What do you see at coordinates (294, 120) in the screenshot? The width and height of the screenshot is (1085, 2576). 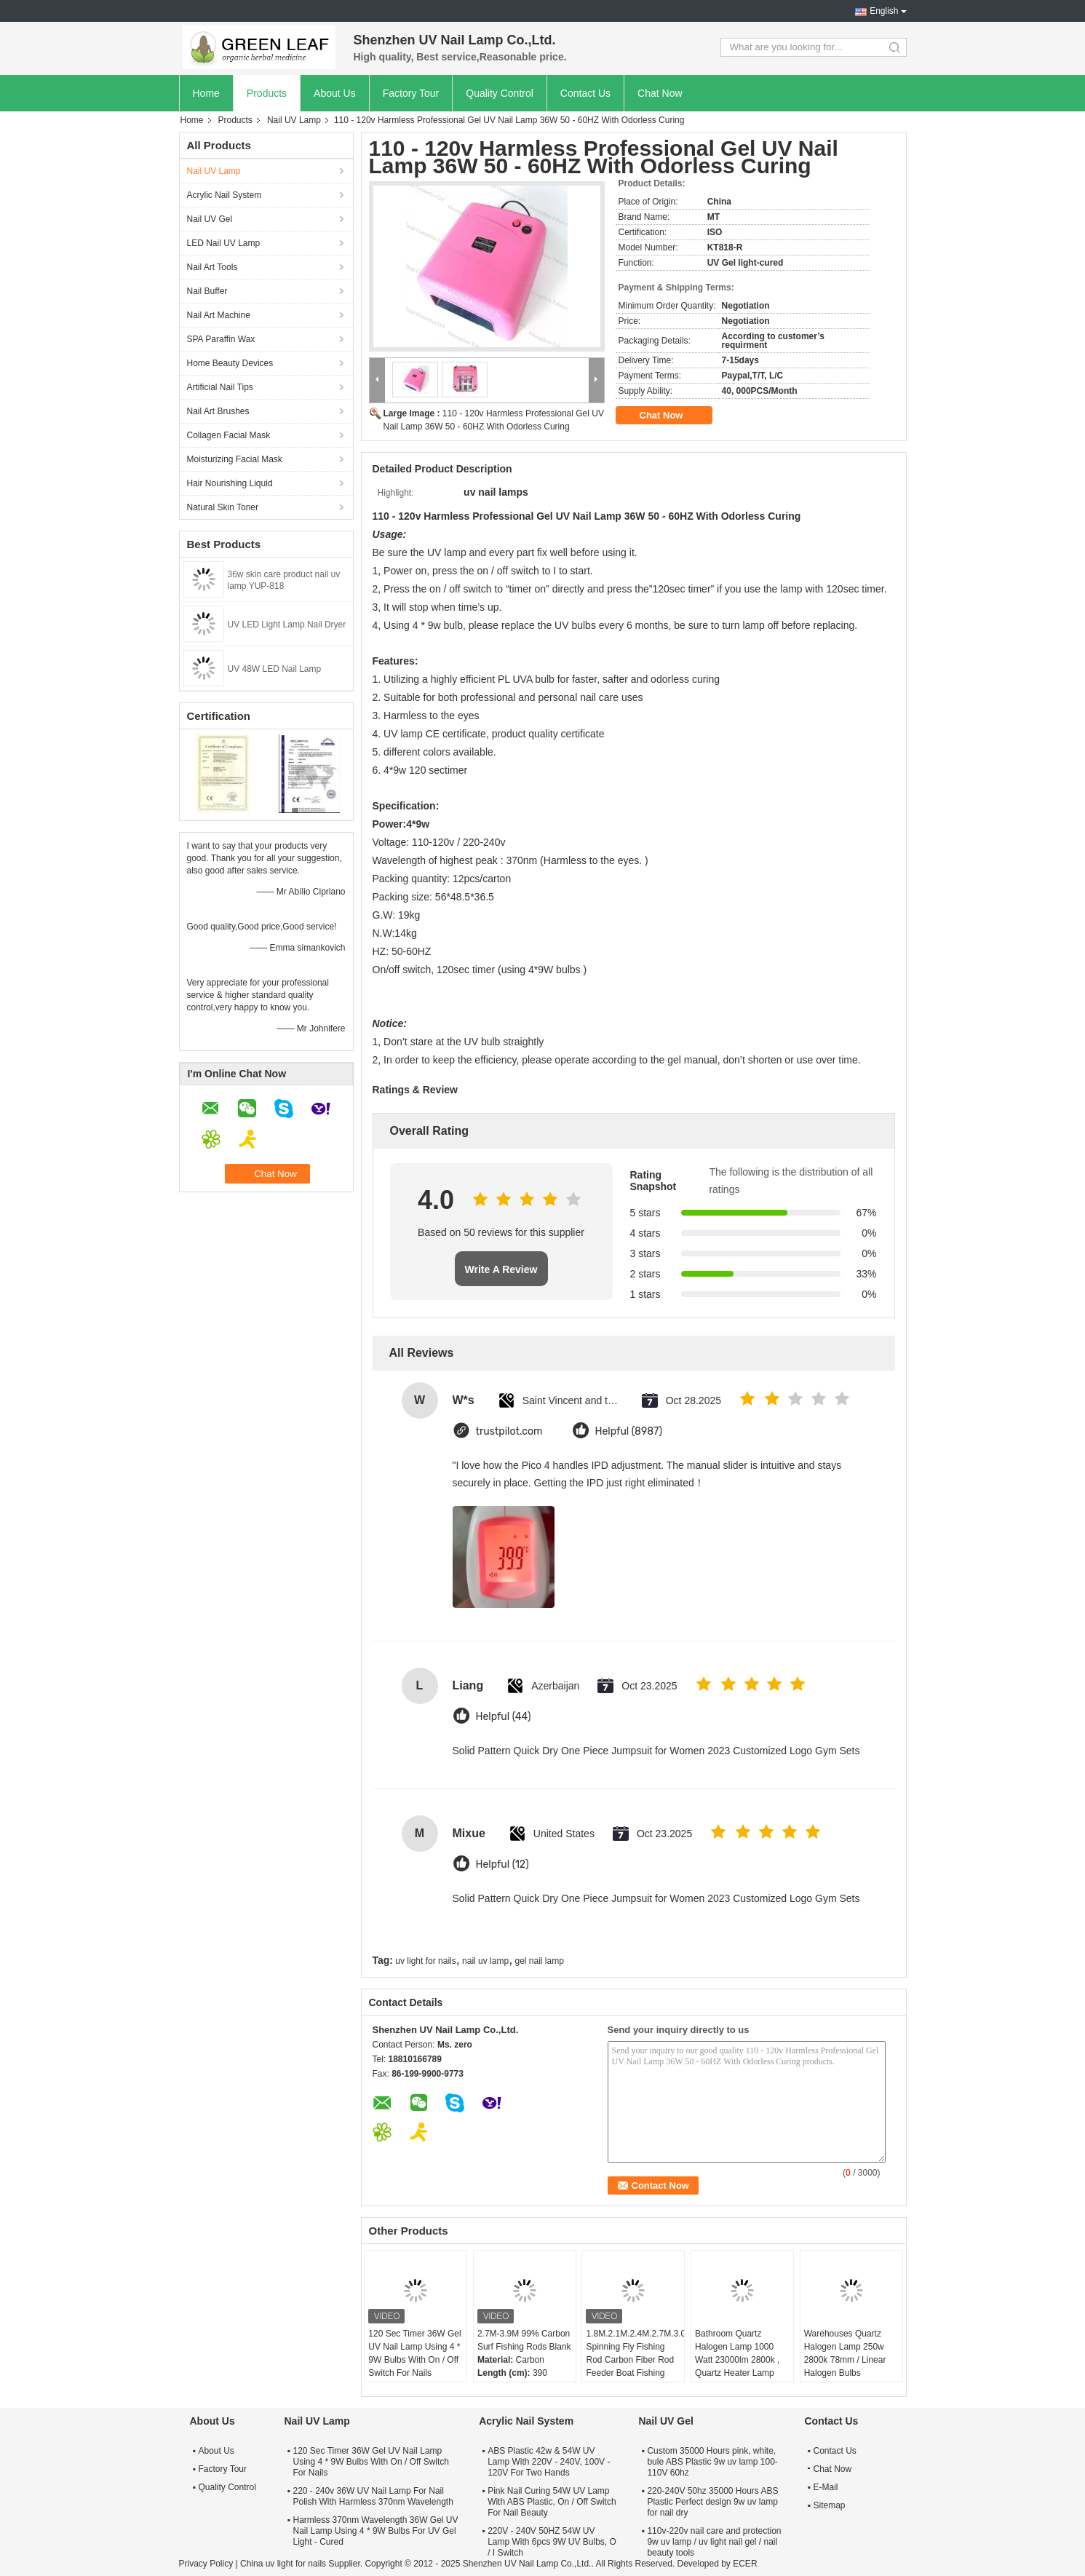 I see `Nail UV Lamp` at bounding box center [294, 120].